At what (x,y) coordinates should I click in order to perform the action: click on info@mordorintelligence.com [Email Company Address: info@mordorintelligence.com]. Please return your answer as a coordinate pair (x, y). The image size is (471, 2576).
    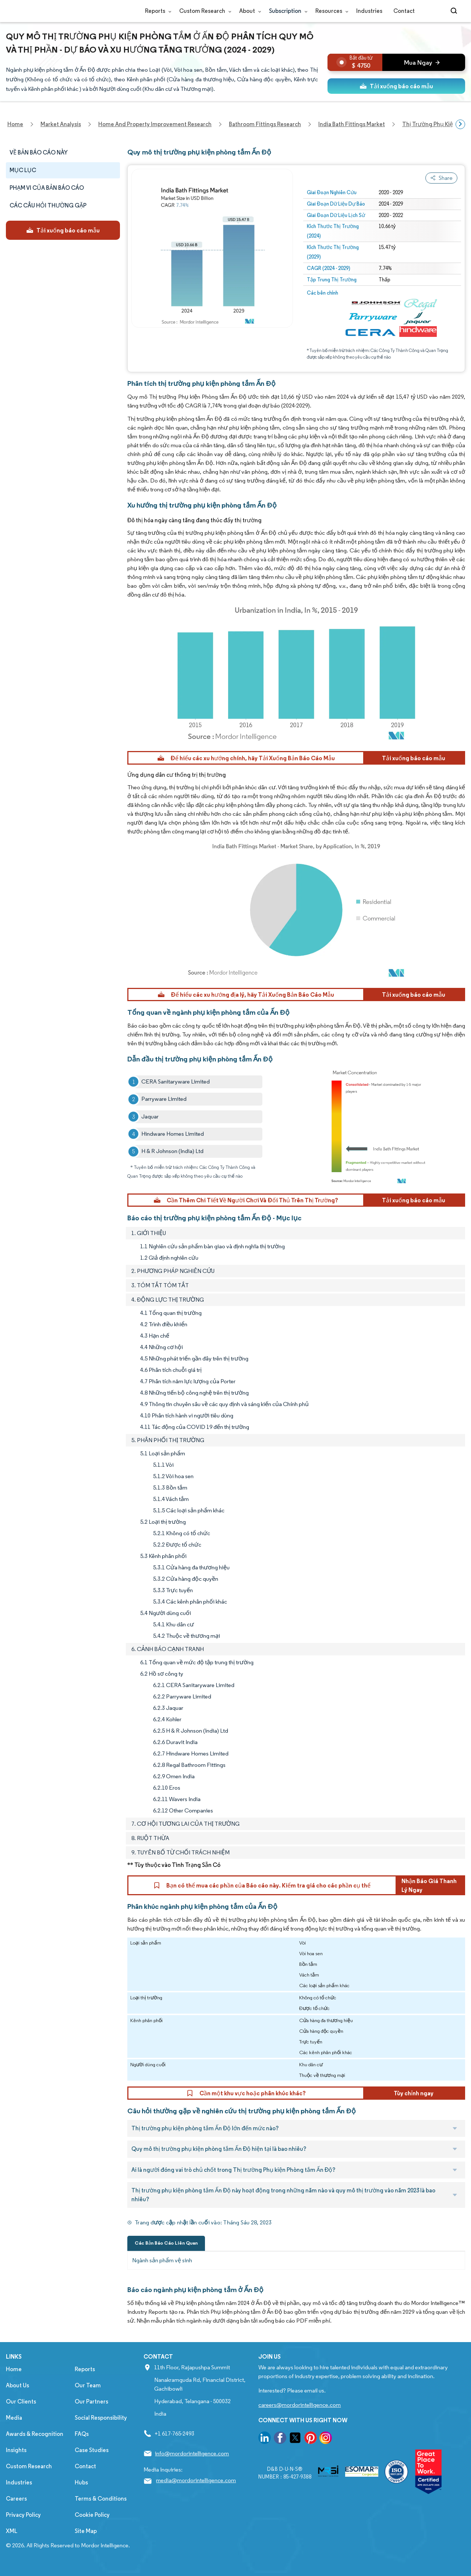
    Looking at the image, I should click on (192, 2453).